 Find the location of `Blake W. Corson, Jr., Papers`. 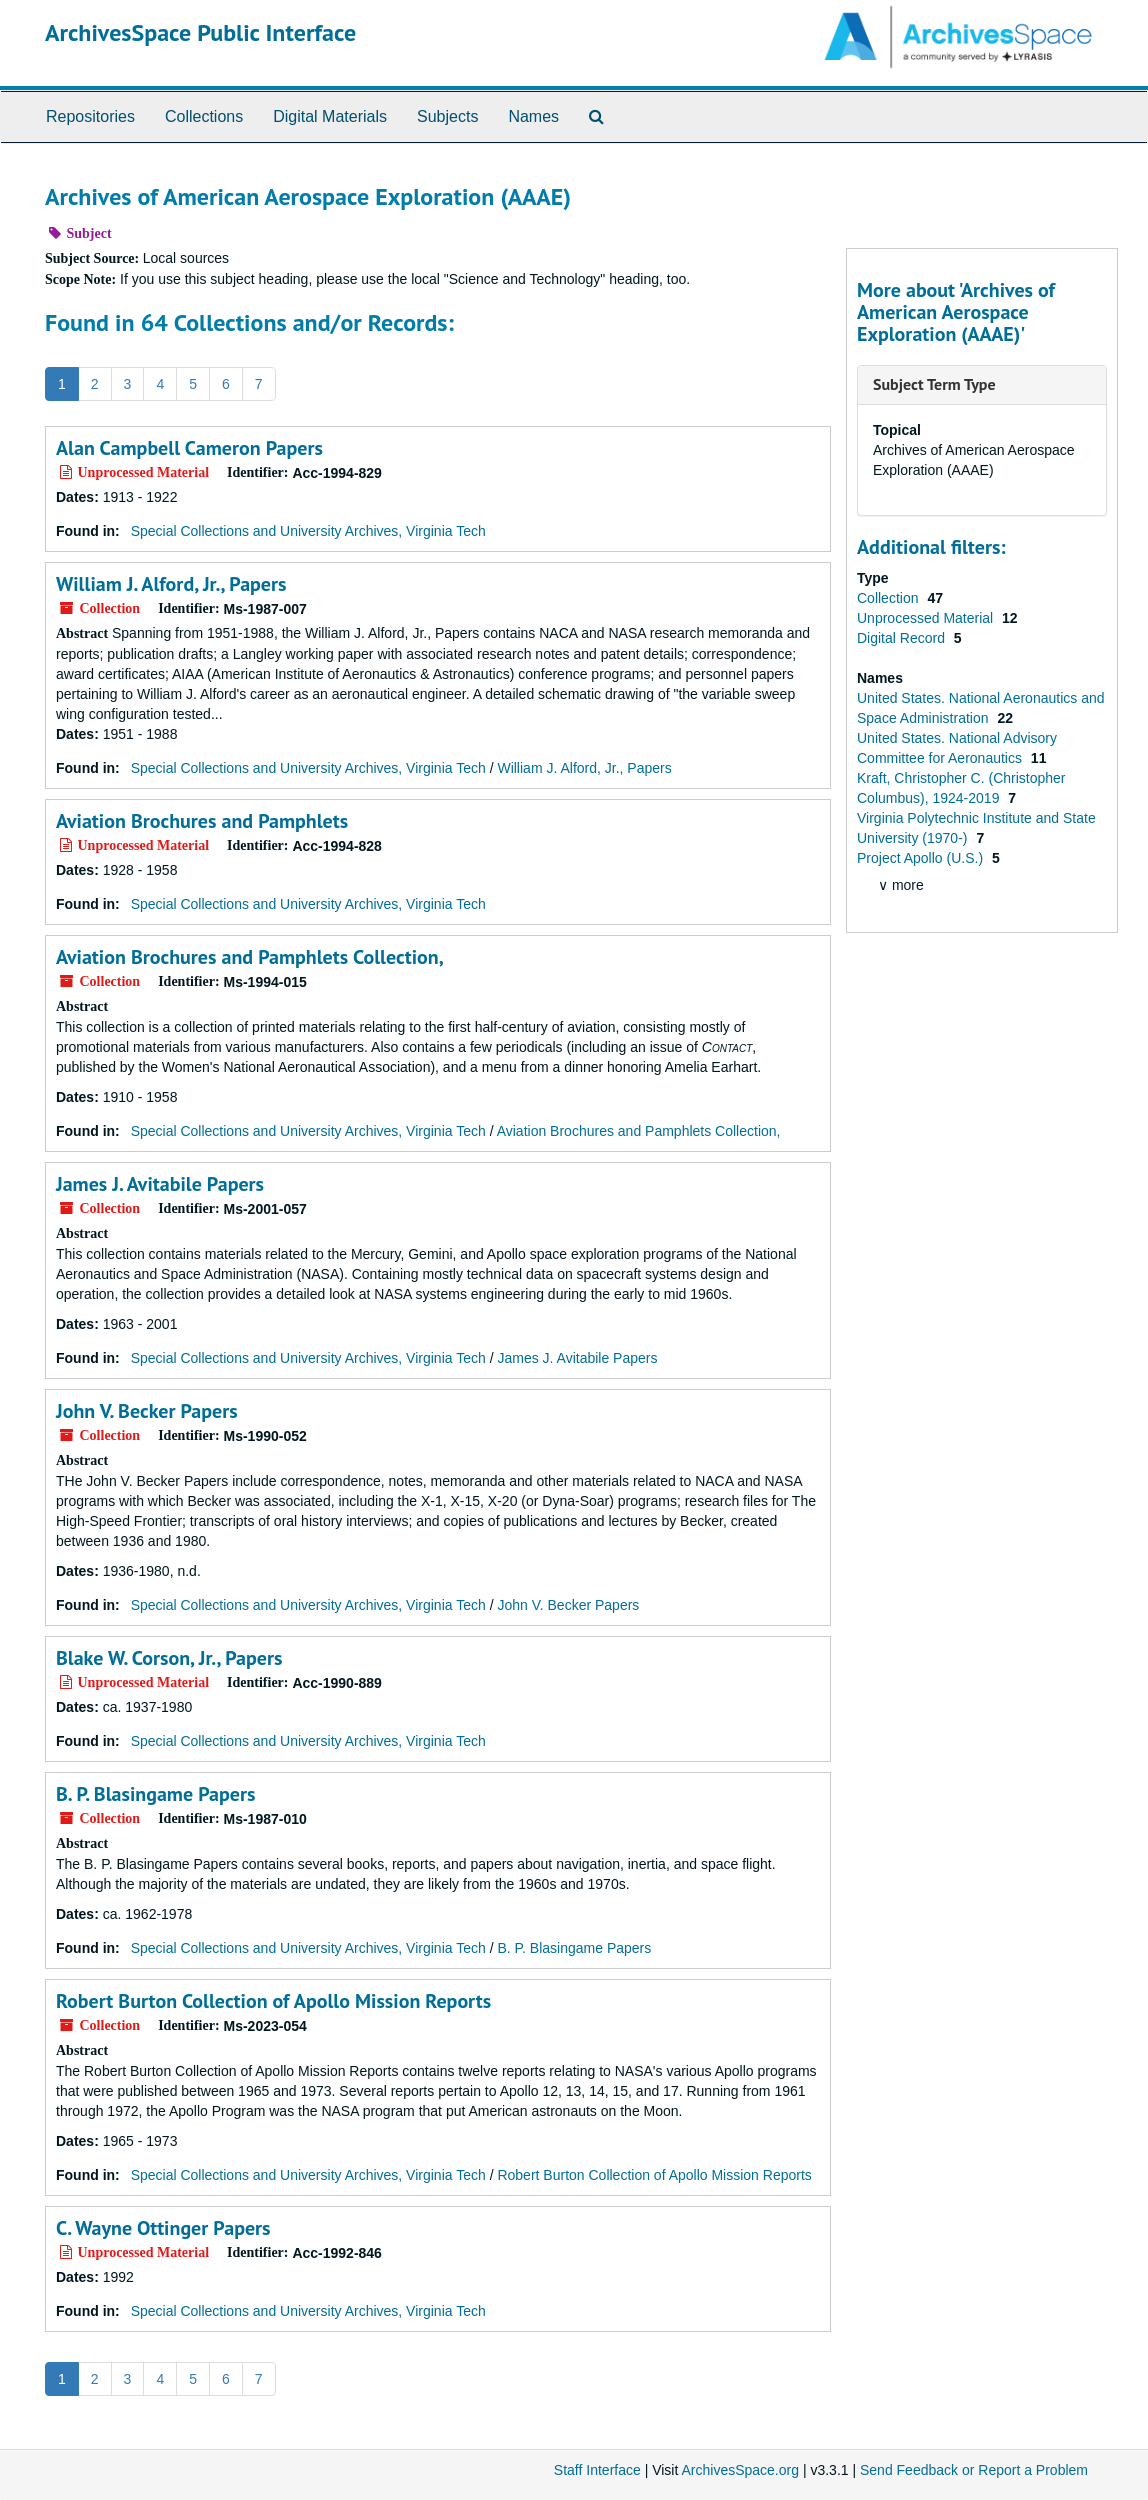

Blake W. Corson, Jr., Papers is located at coordinates (169, 1658).